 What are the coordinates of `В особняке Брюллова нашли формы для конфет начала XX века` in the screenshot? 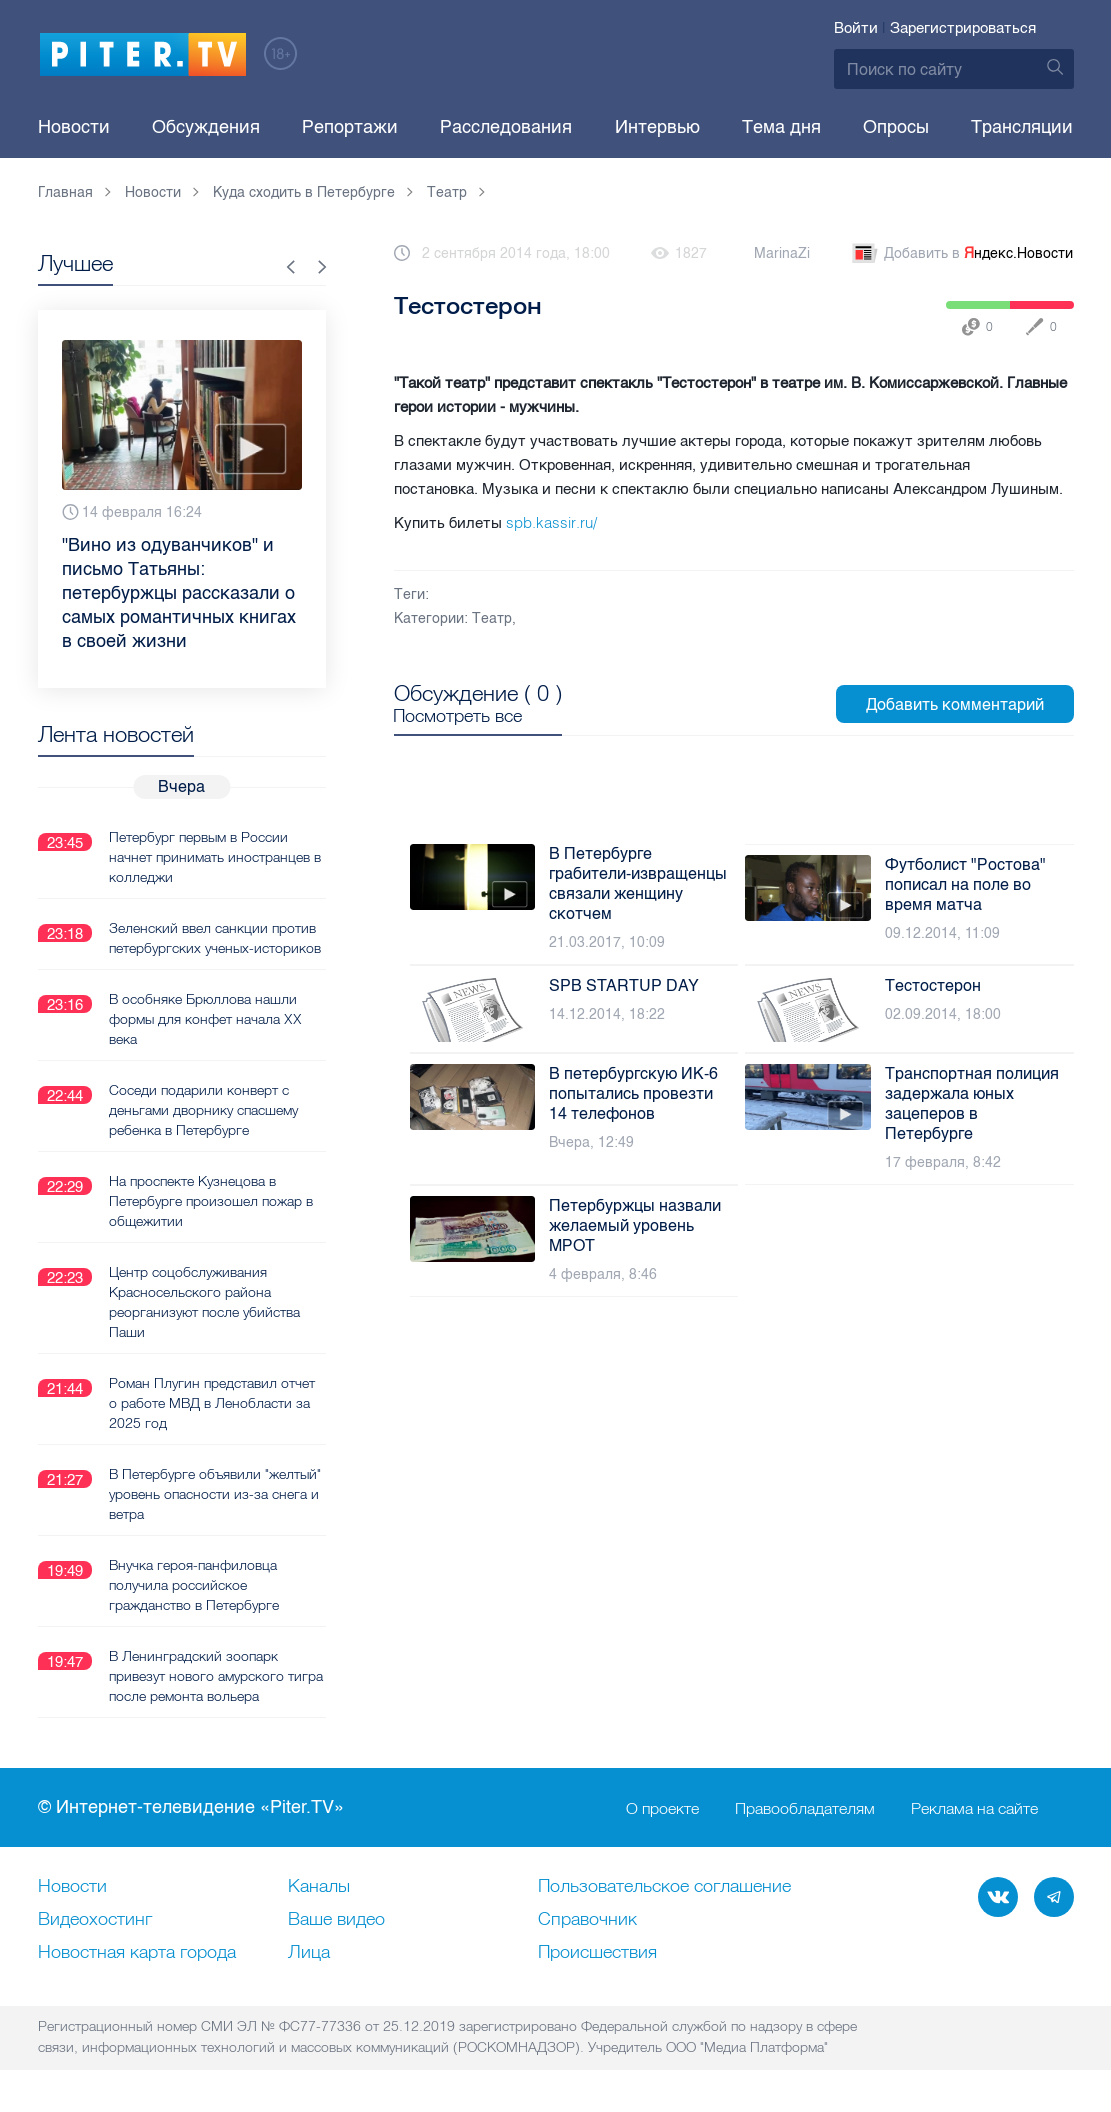 It's located at (205, 1019).